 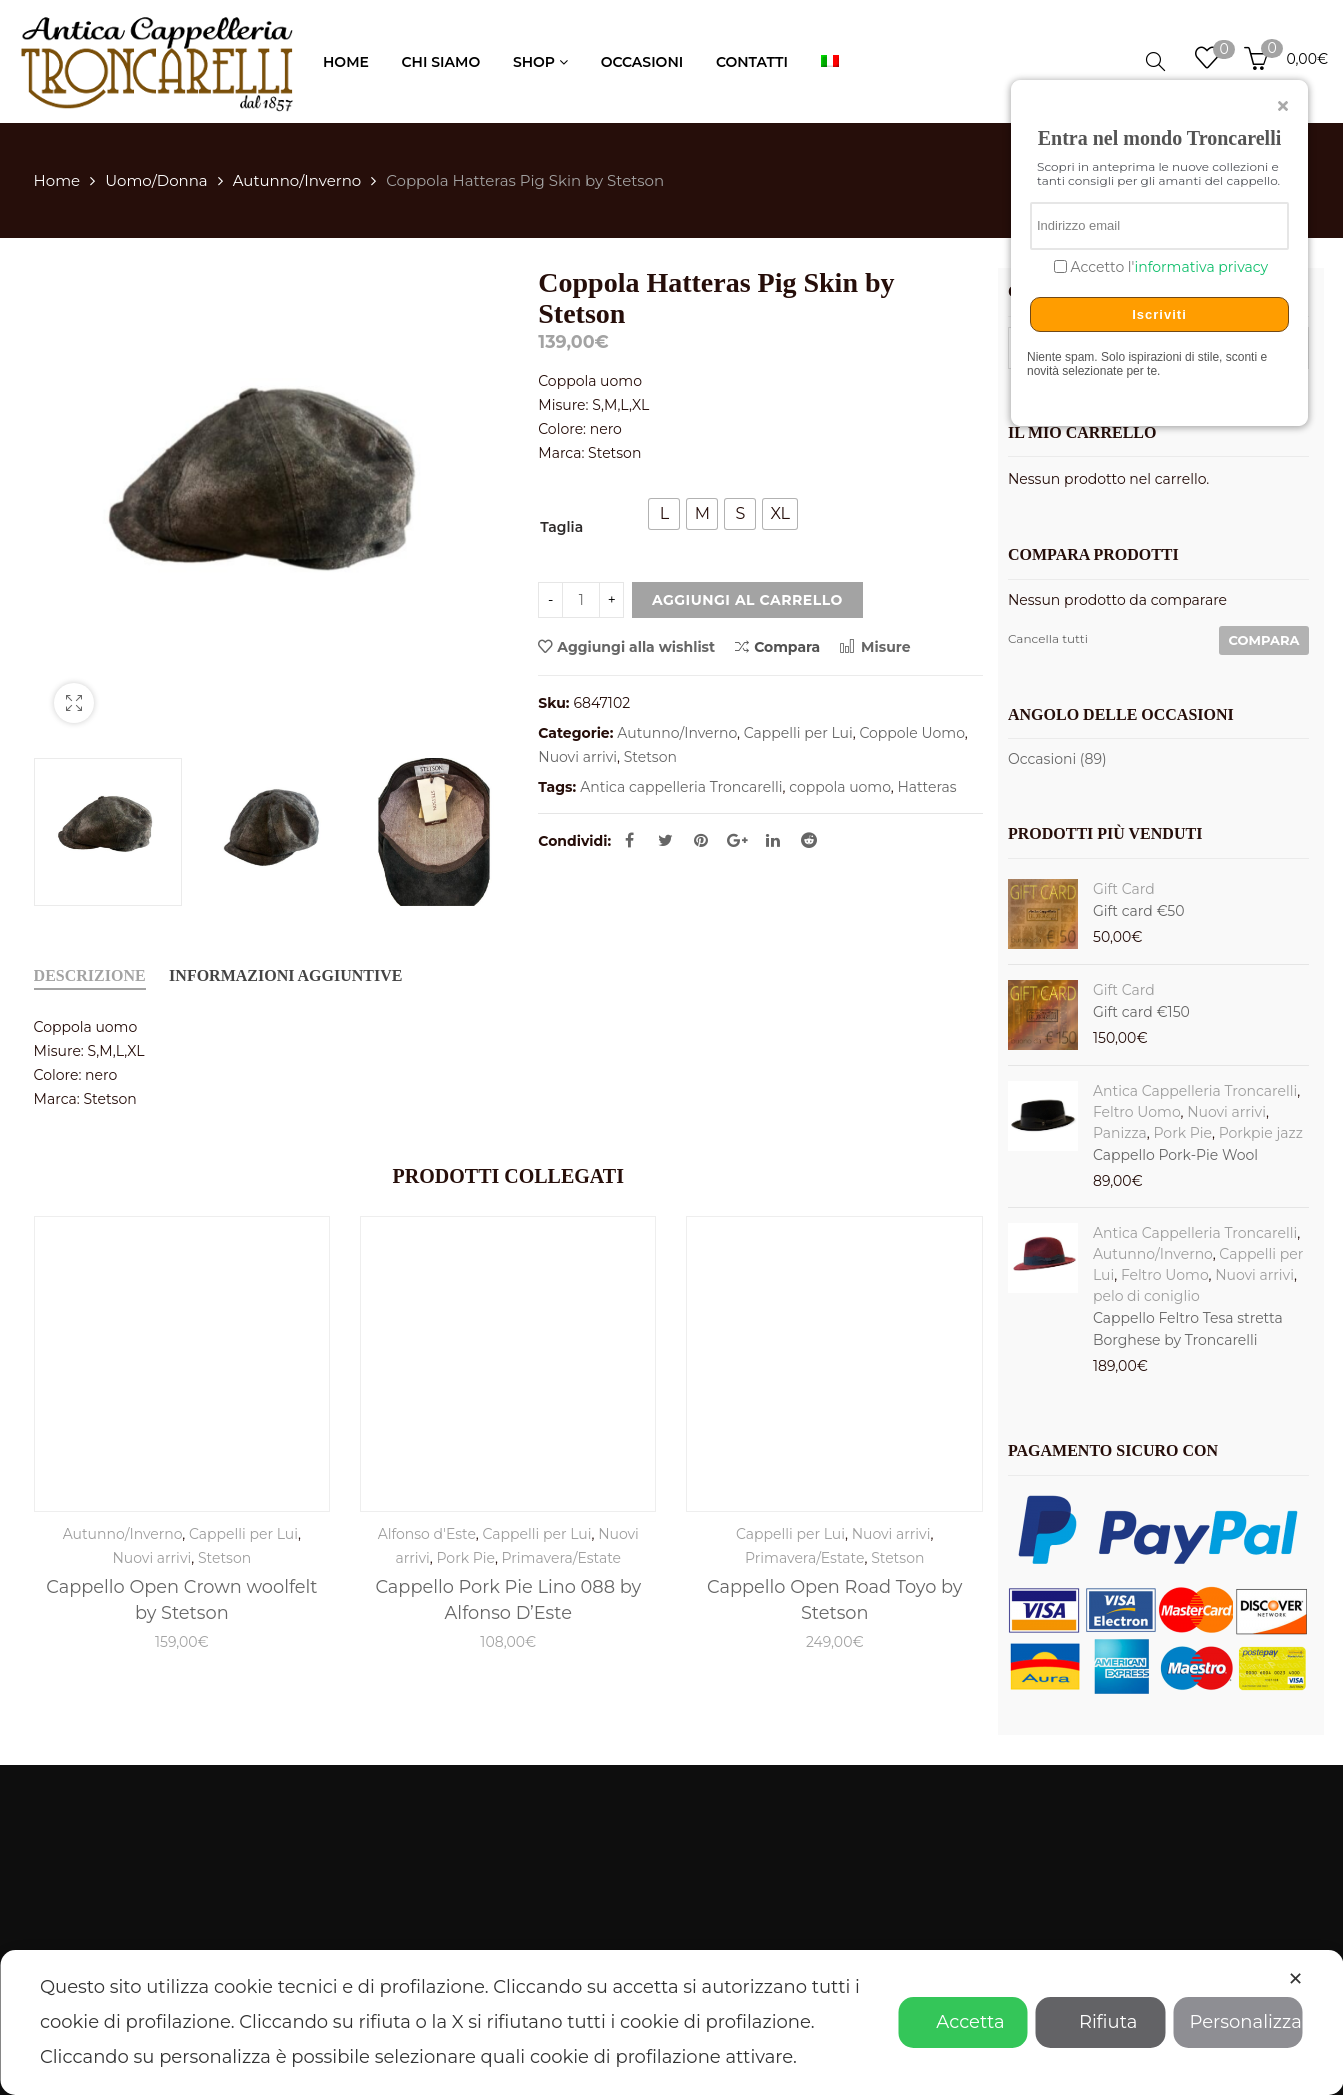 I want to click on Antica cappelleria Troncarelli, so click(x=681, y=787).